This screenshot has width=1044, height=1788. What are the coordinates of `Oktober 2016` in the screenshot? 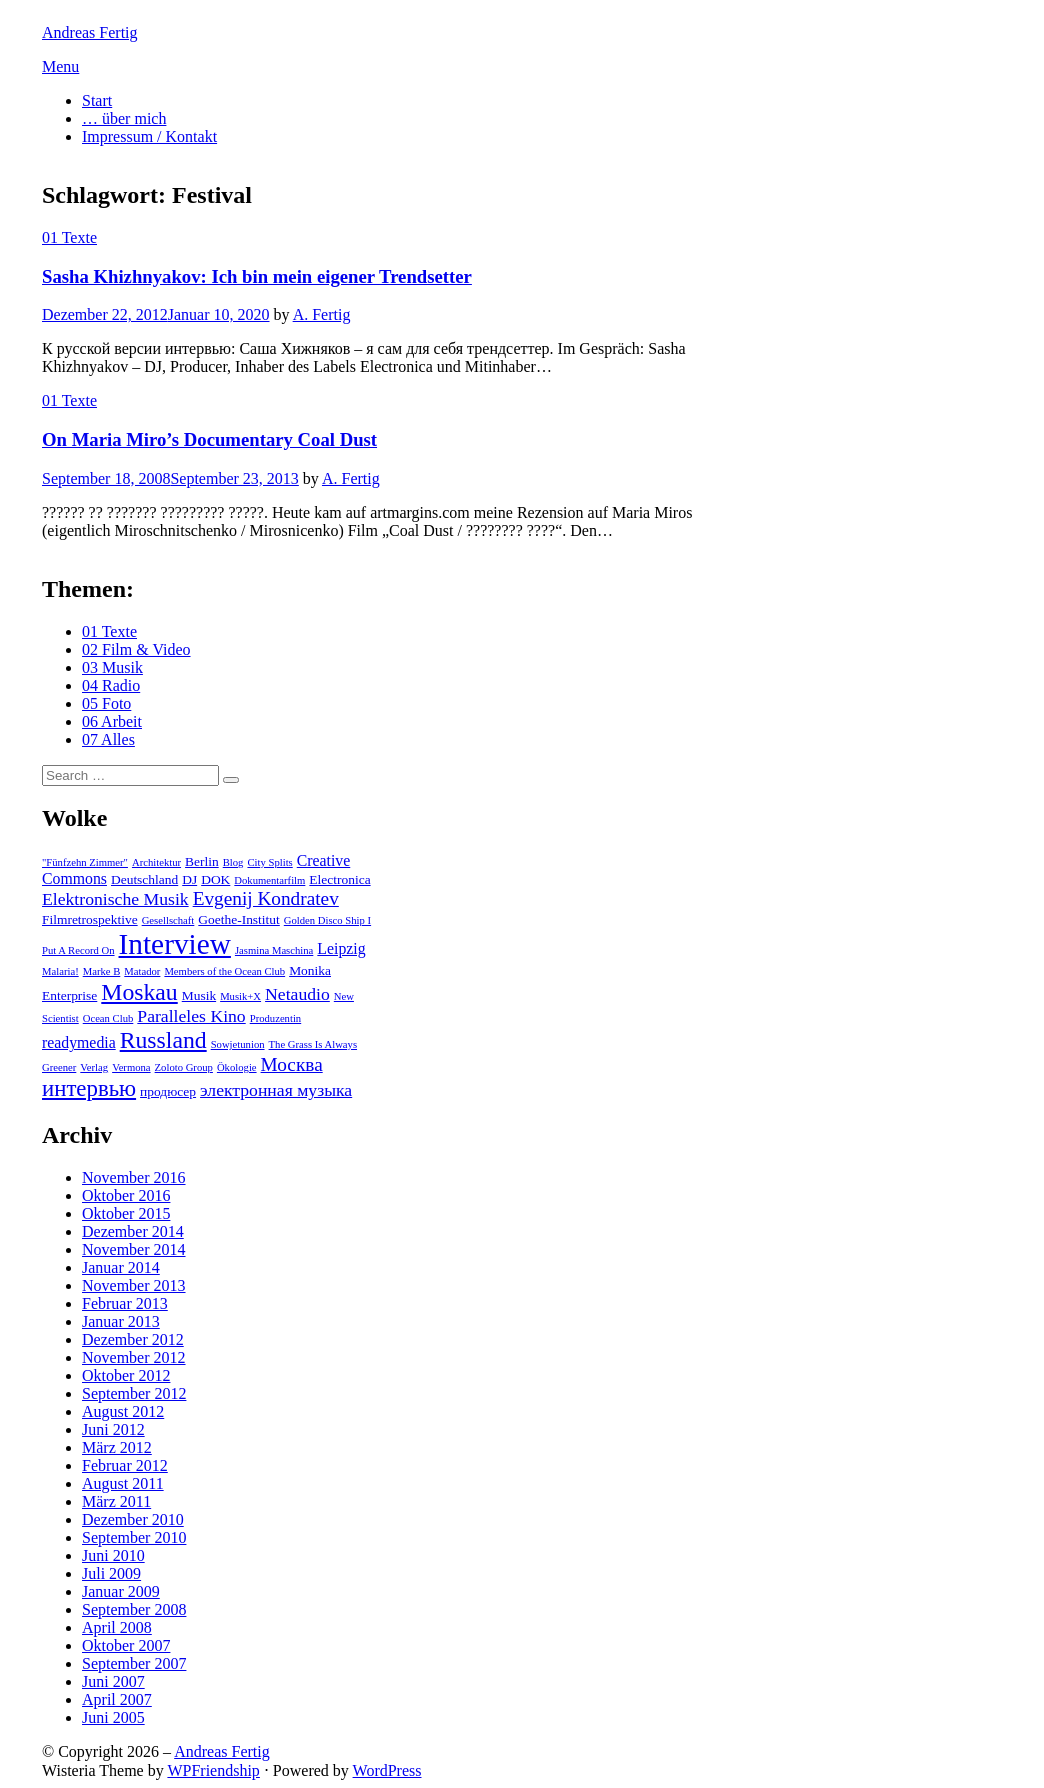 It's located at (126, 1195).